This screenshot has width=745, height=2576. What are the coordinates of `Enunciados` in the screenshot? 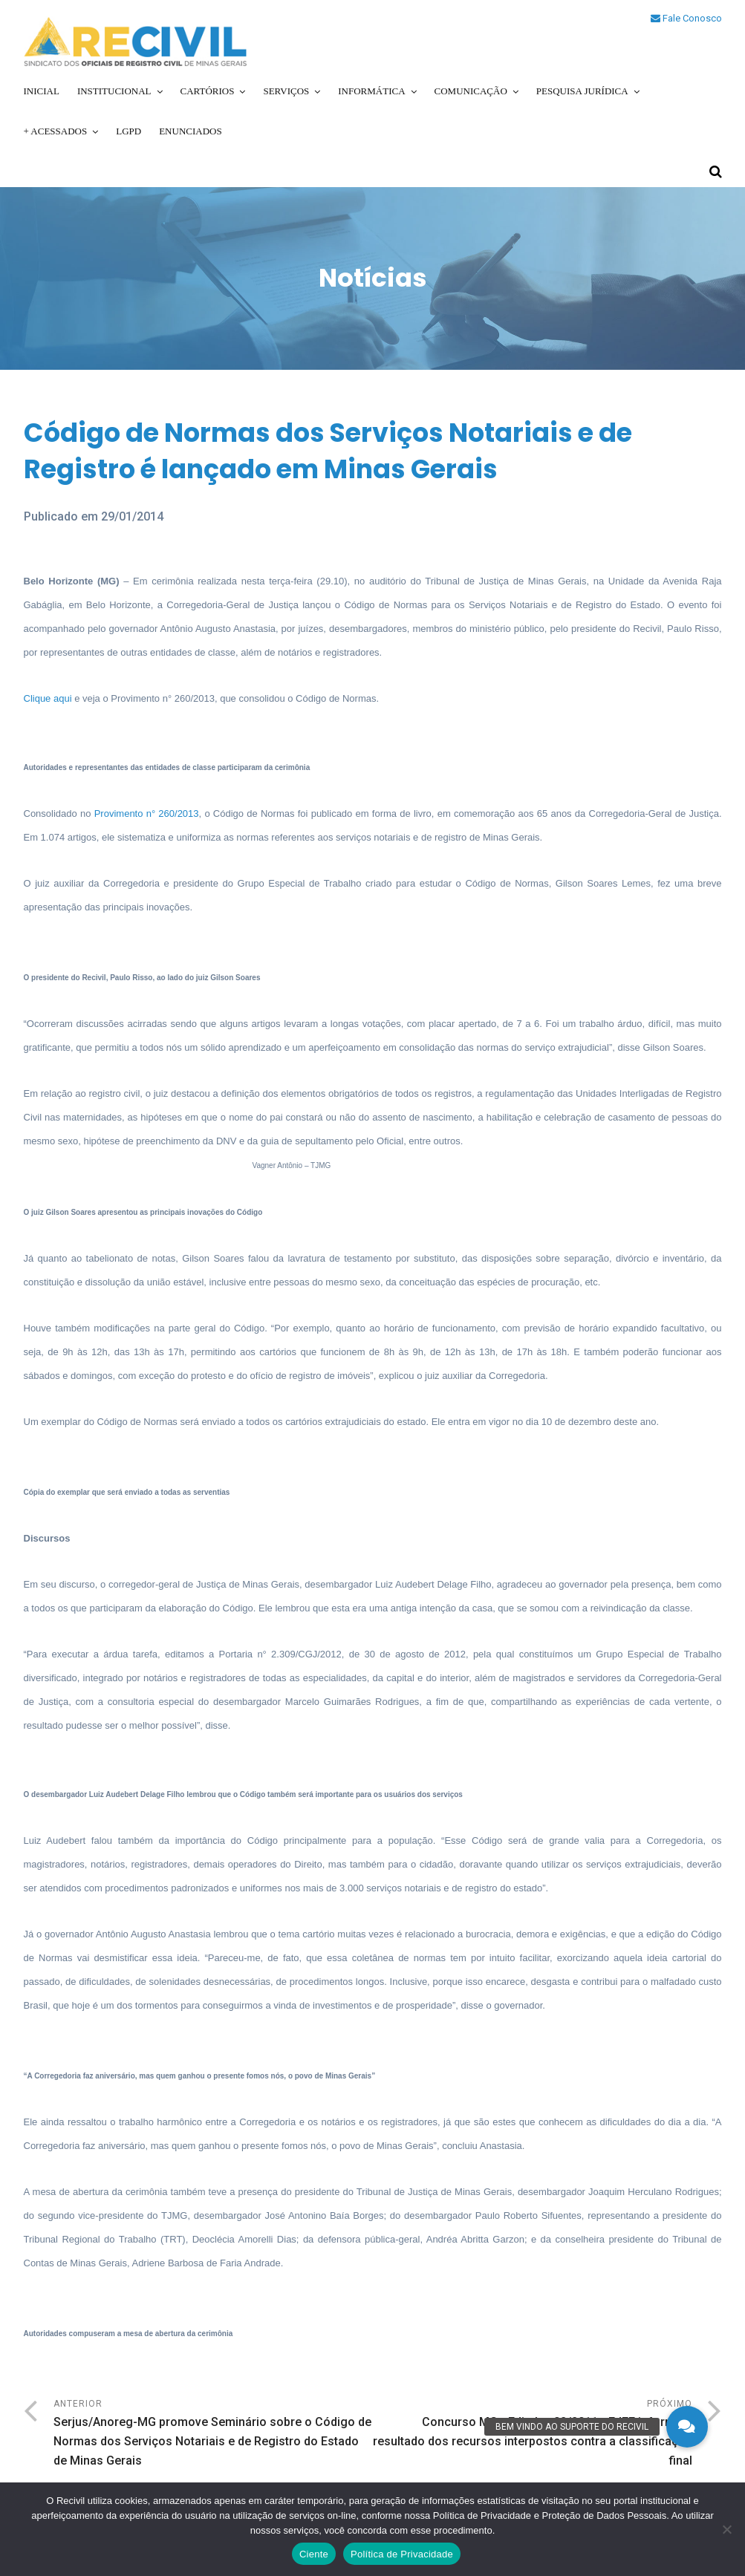 It's located at (190, 131).